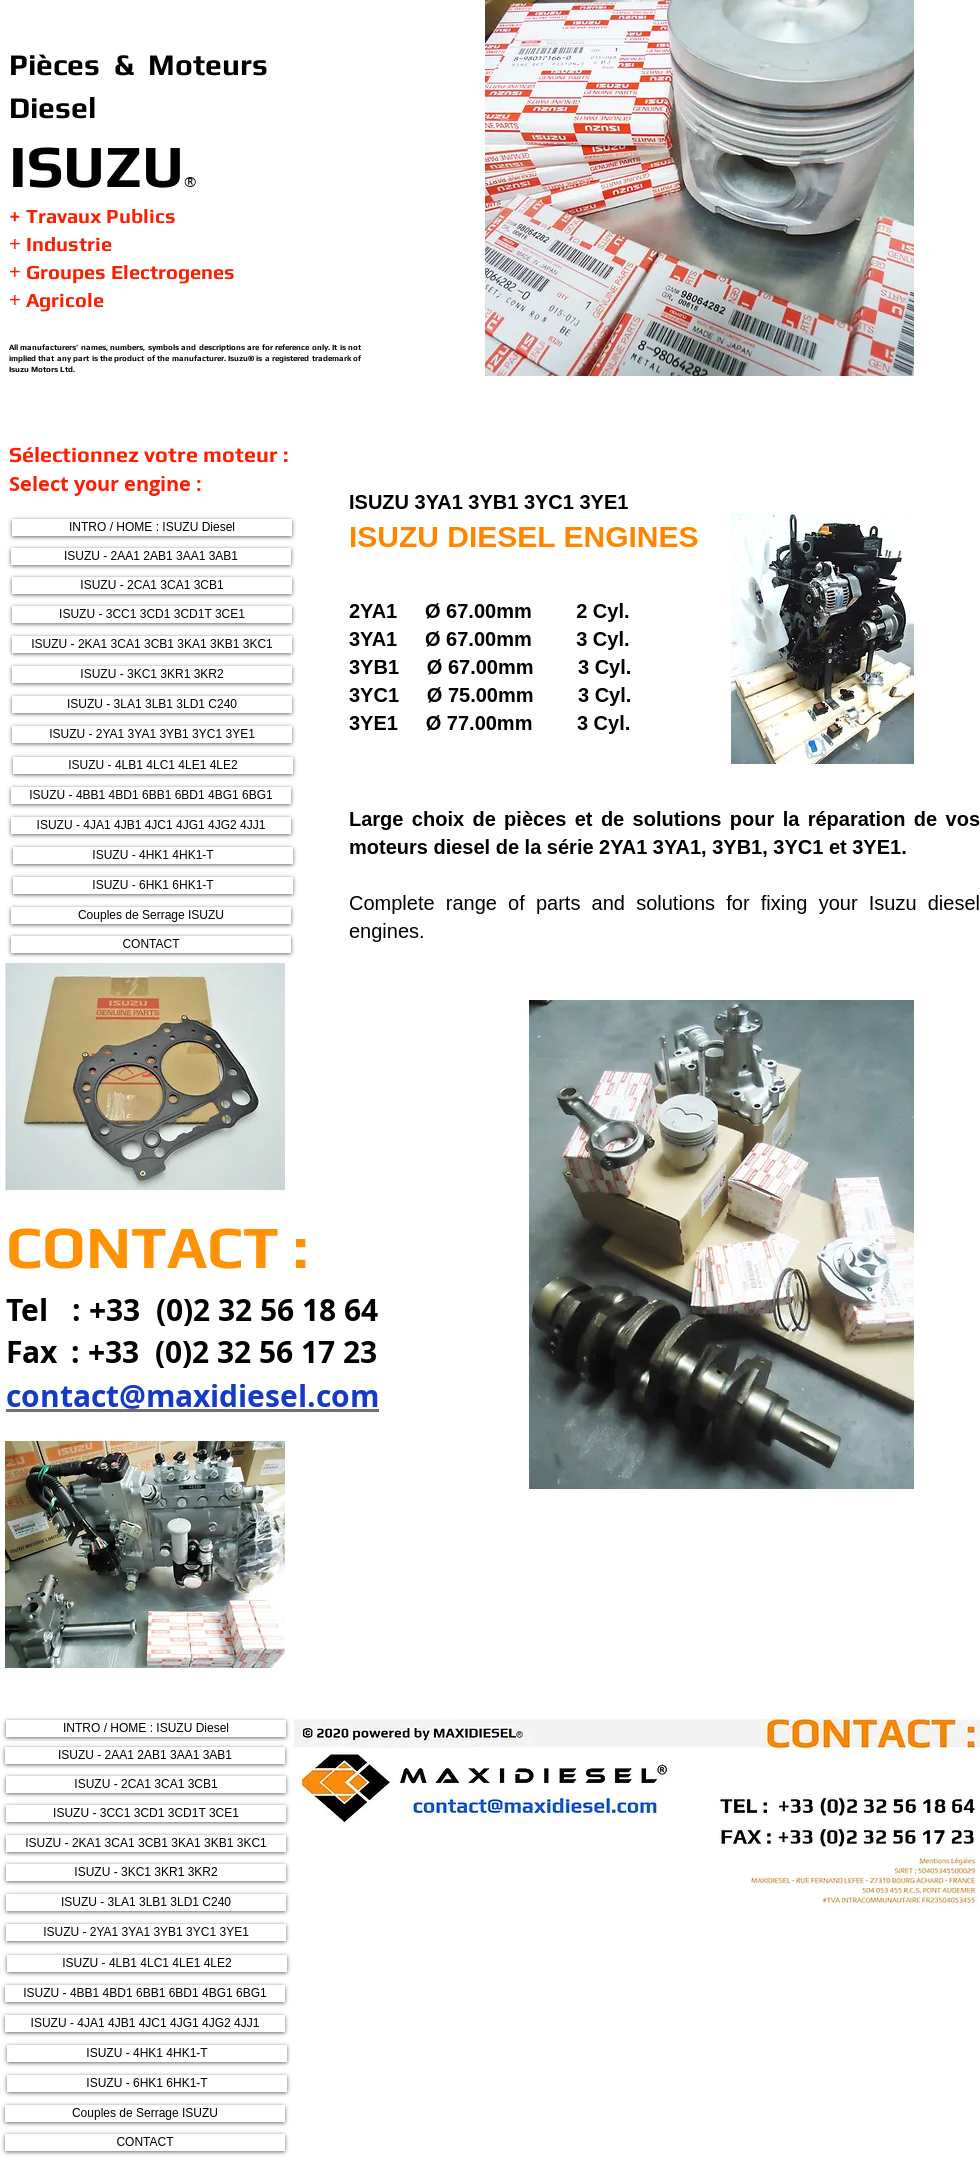 The height and width of the screenshot is (2173, 980). What do you see at coordinates (152, 527) in the screenshot?
I see `[INTRO / HOME : ISUZU Diesel]` at bounding box center [152, 527].